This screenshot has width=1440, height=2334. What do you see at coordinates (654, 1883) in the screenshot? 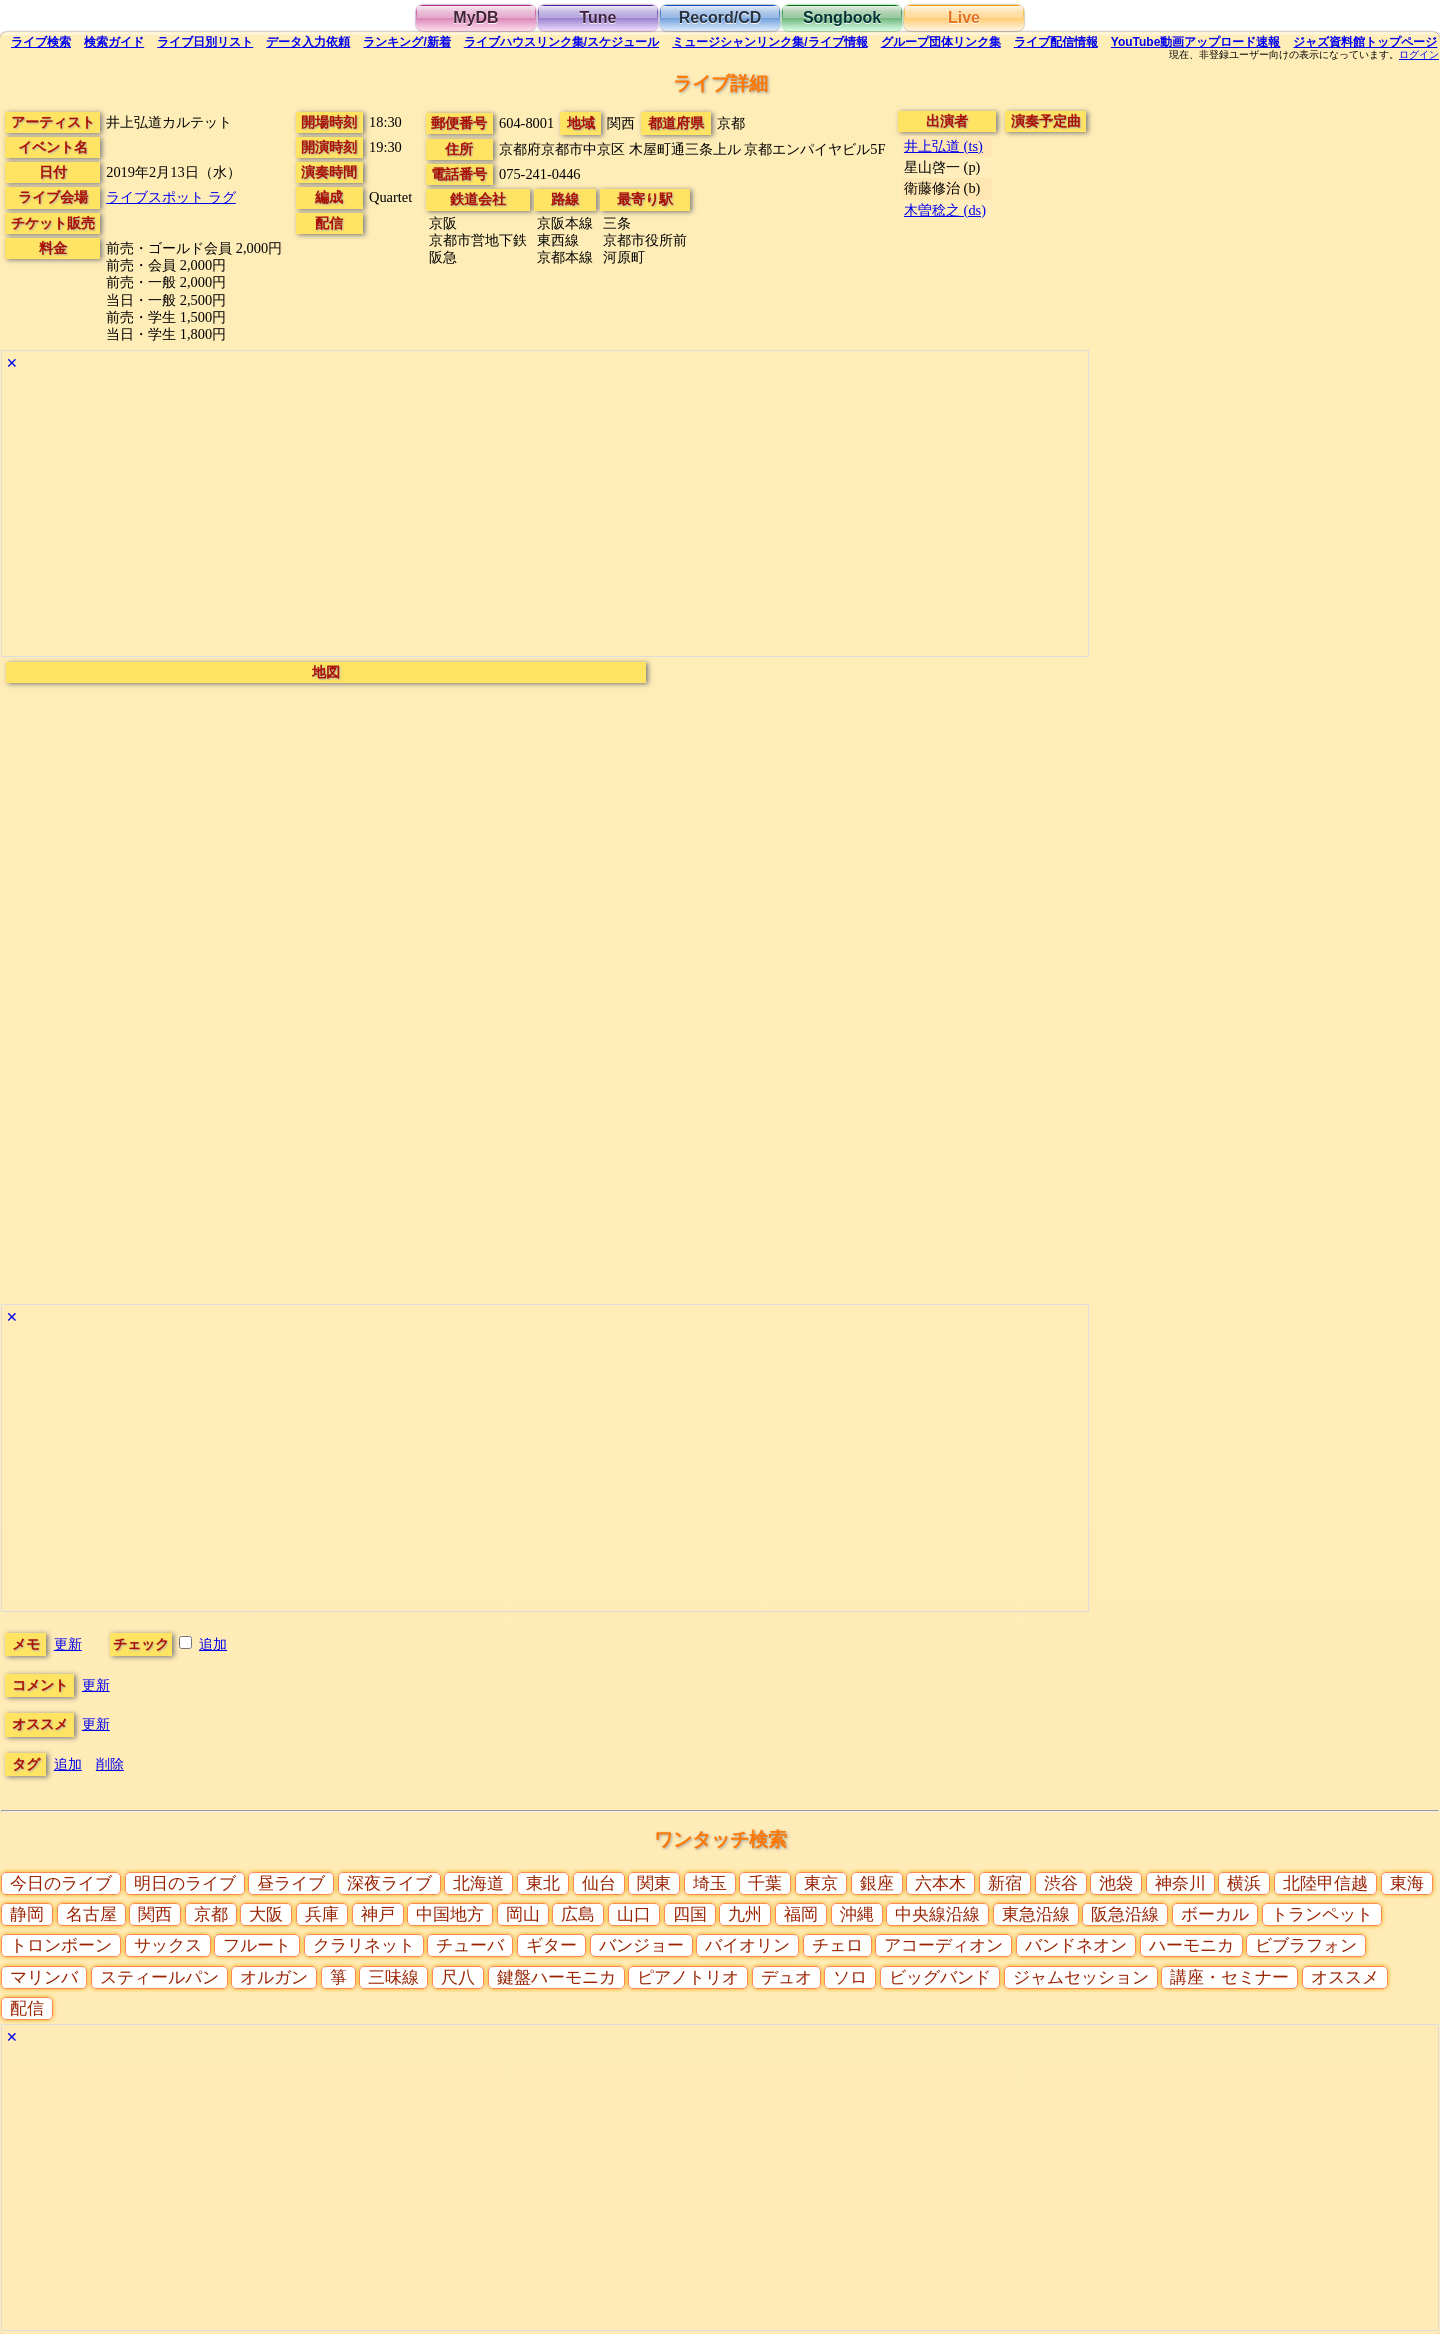
I see `関東` at bounding box center [654, 1883].